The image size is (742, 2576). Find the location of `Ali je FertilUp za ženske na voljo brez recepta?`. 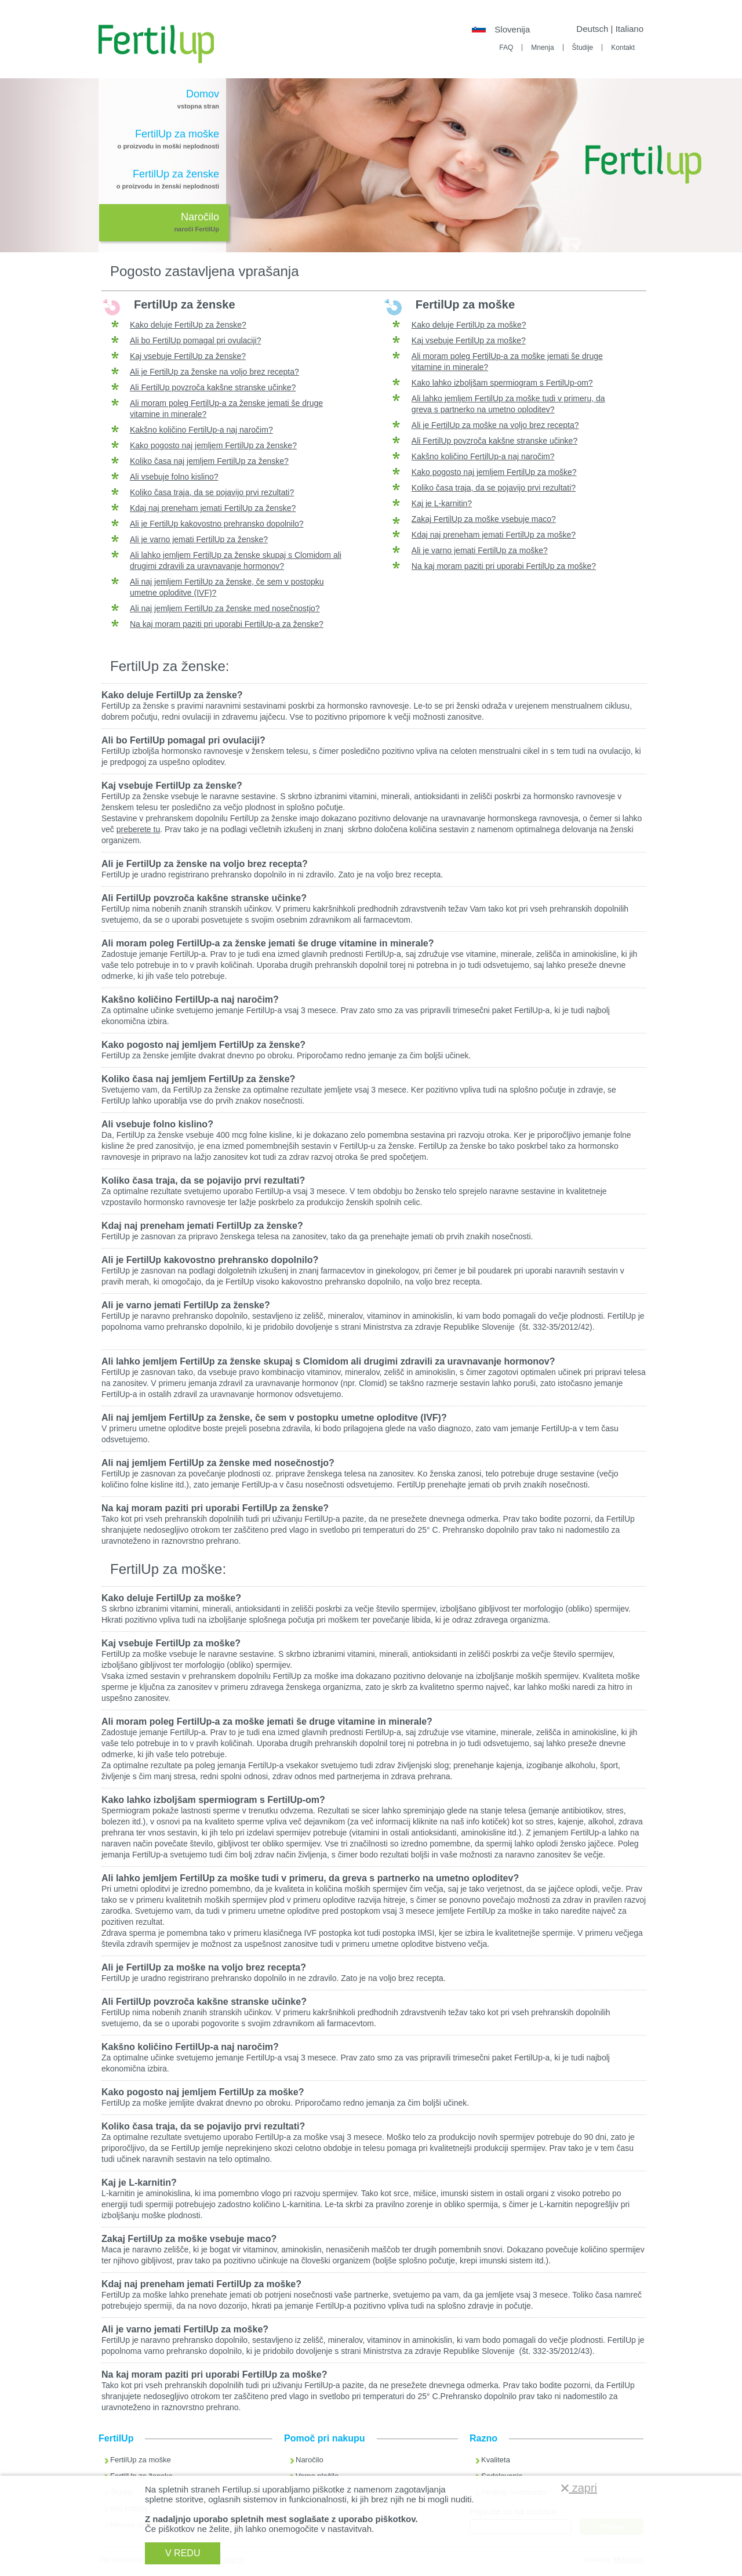

Ali je FertilUp za ženske na voljo brez recepta? is located at coordinates (214, 371).